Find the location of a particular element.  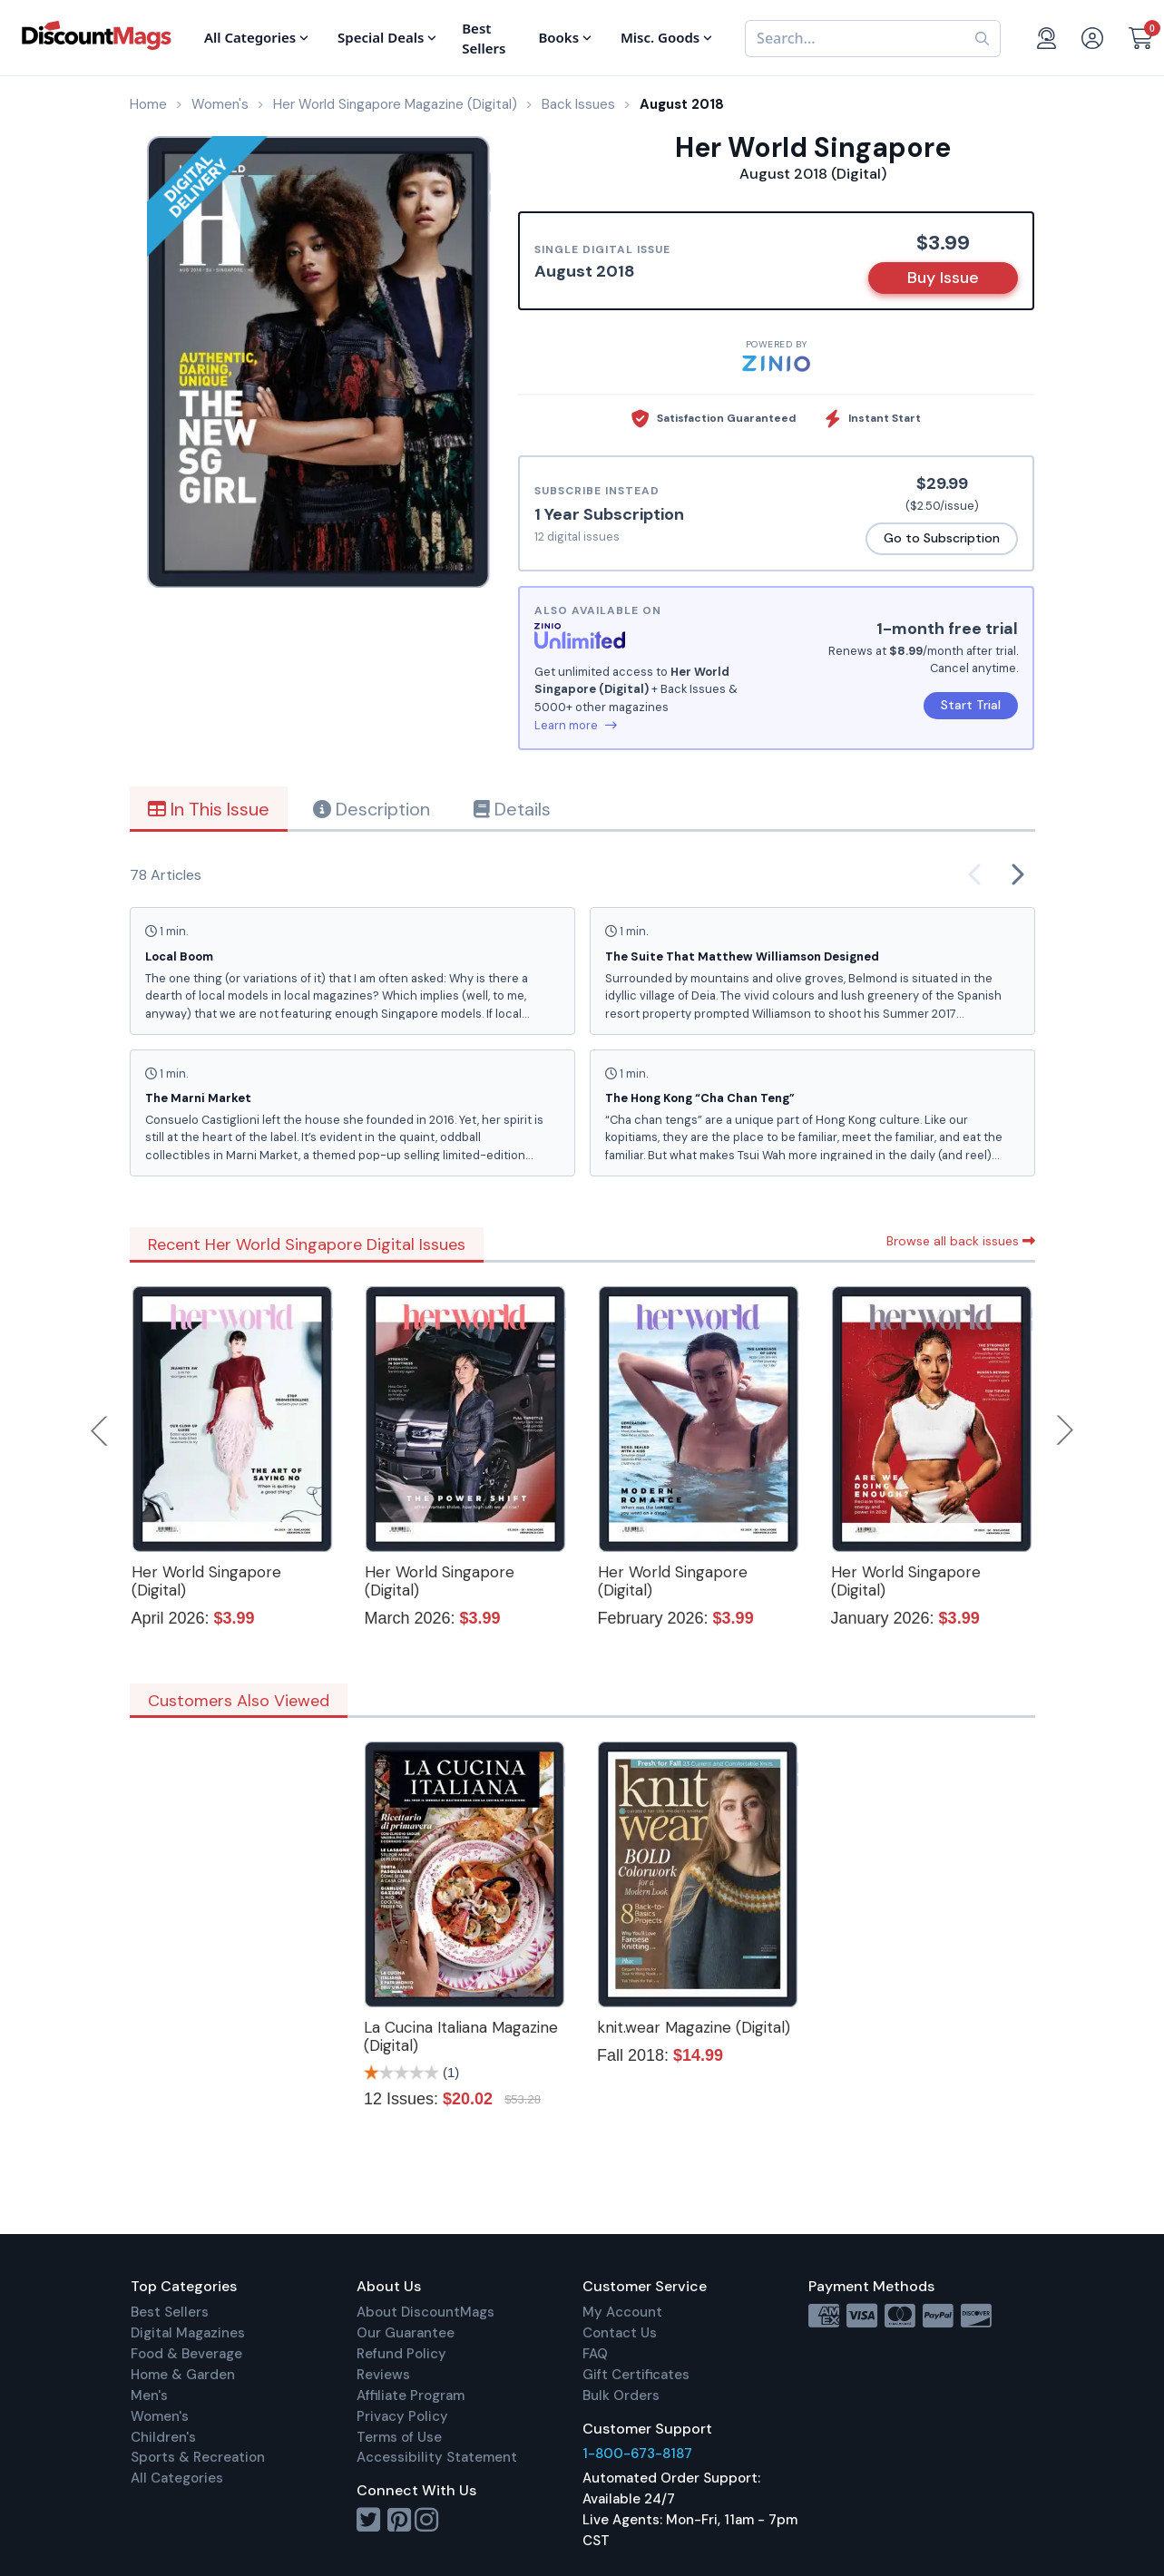

Children's is located at coordinates (163, 2437).